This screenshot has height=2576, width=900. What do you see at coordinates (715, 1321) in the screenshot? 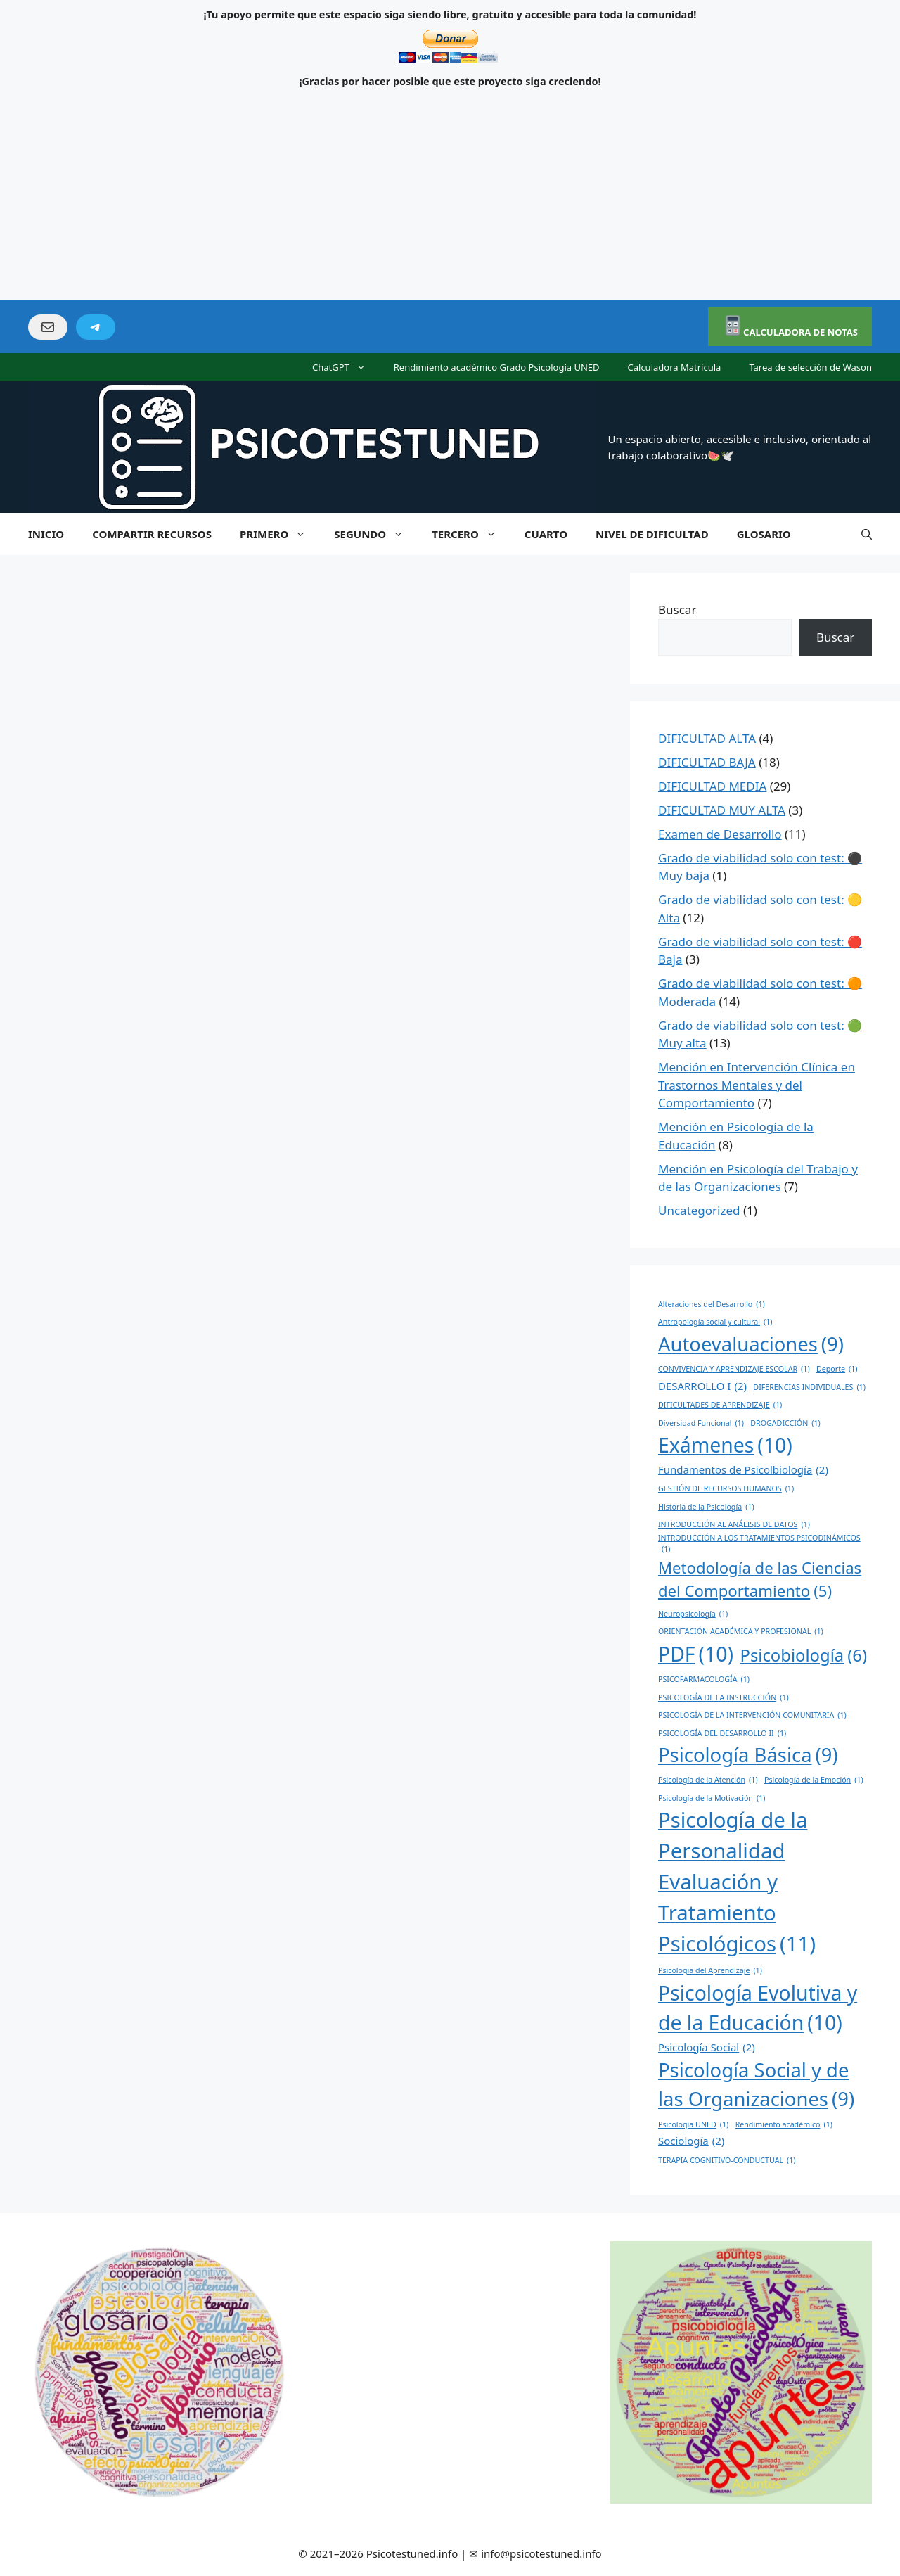
I see `Antropología social y cultural [Antropología social y cultural (1 elemento)]` at bounding box center [715, 1321].